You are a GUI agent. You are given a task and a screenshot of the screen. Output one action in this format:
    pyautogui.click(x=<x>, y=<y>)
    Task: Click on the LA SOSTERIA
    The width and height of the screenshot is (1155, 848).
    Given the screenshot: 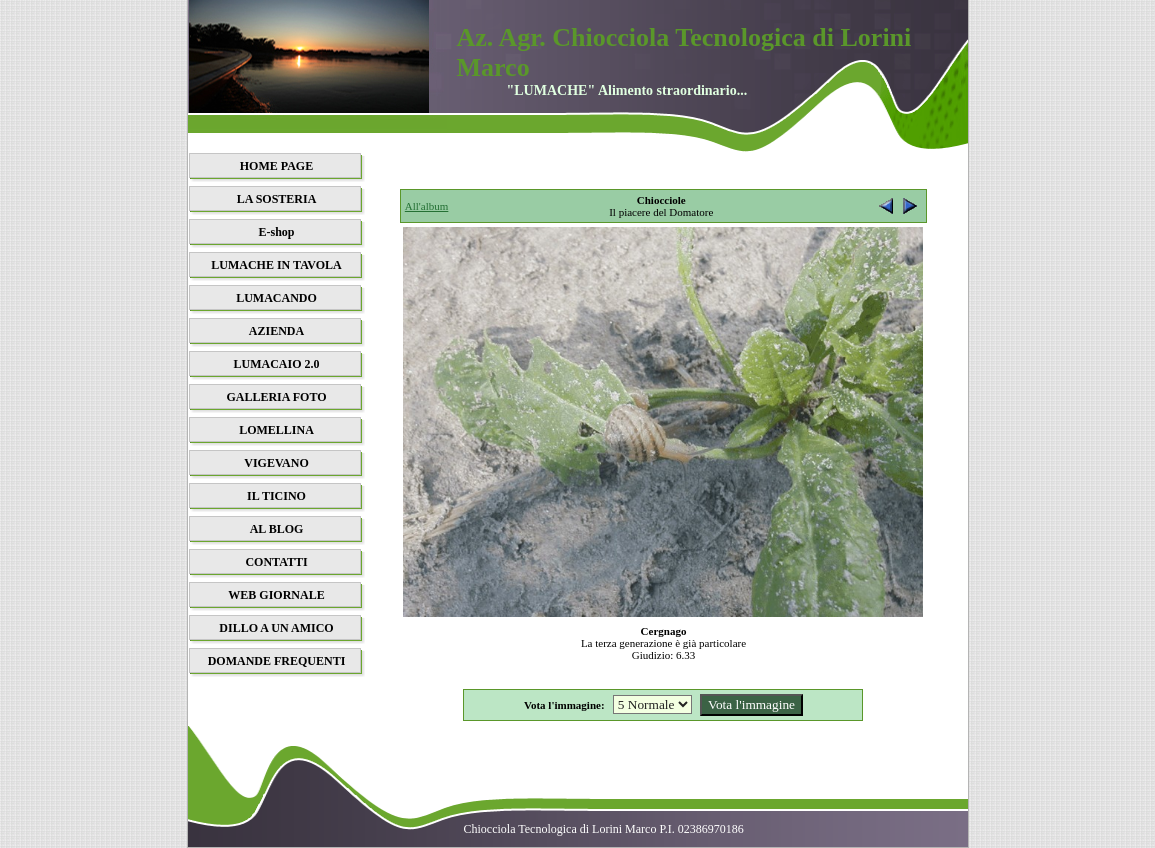 What is the action you would take?
    pyautogui.click(x=277, y=199)
    